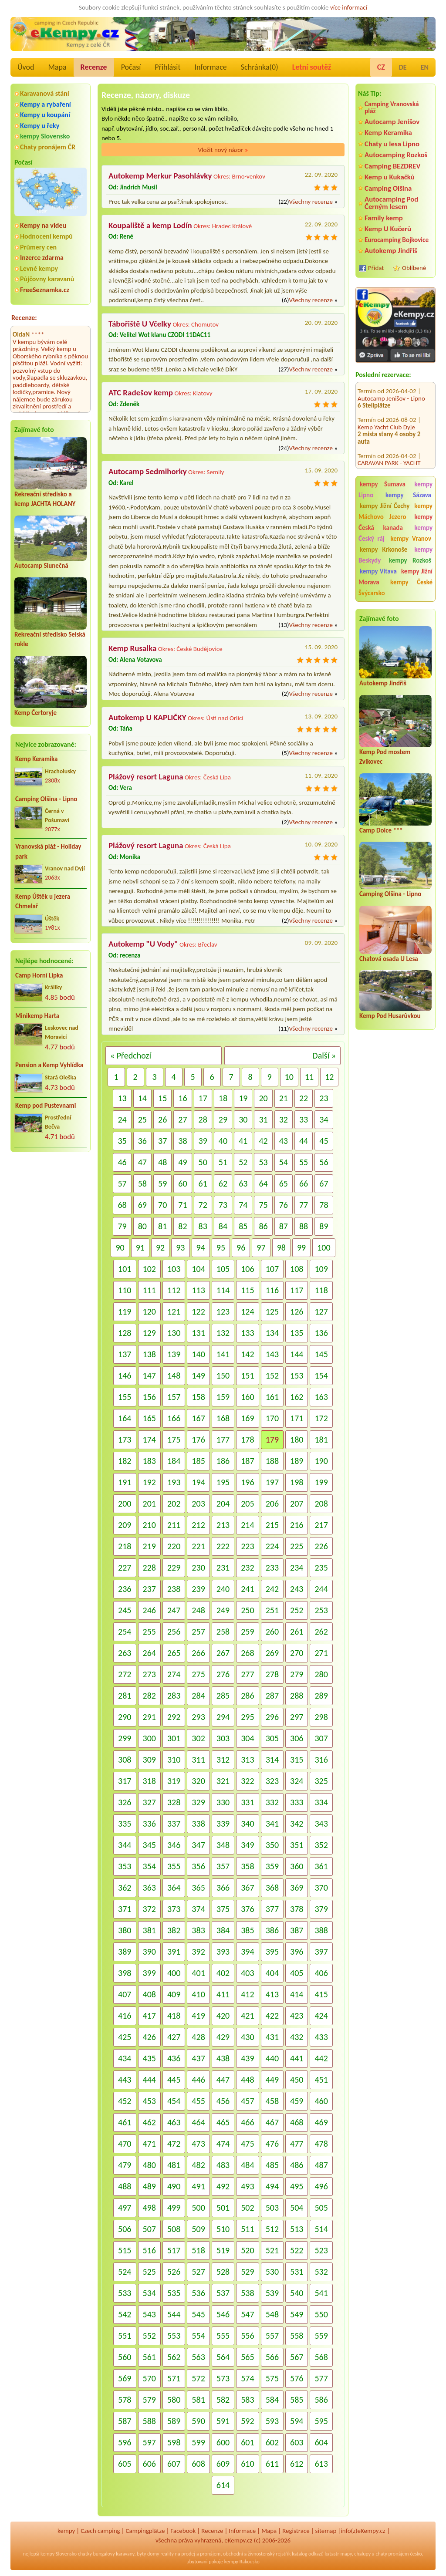  What do you see at coordinates (124, 1695) in the screenshot?
I see `281` at bounding box center [124, 1695].